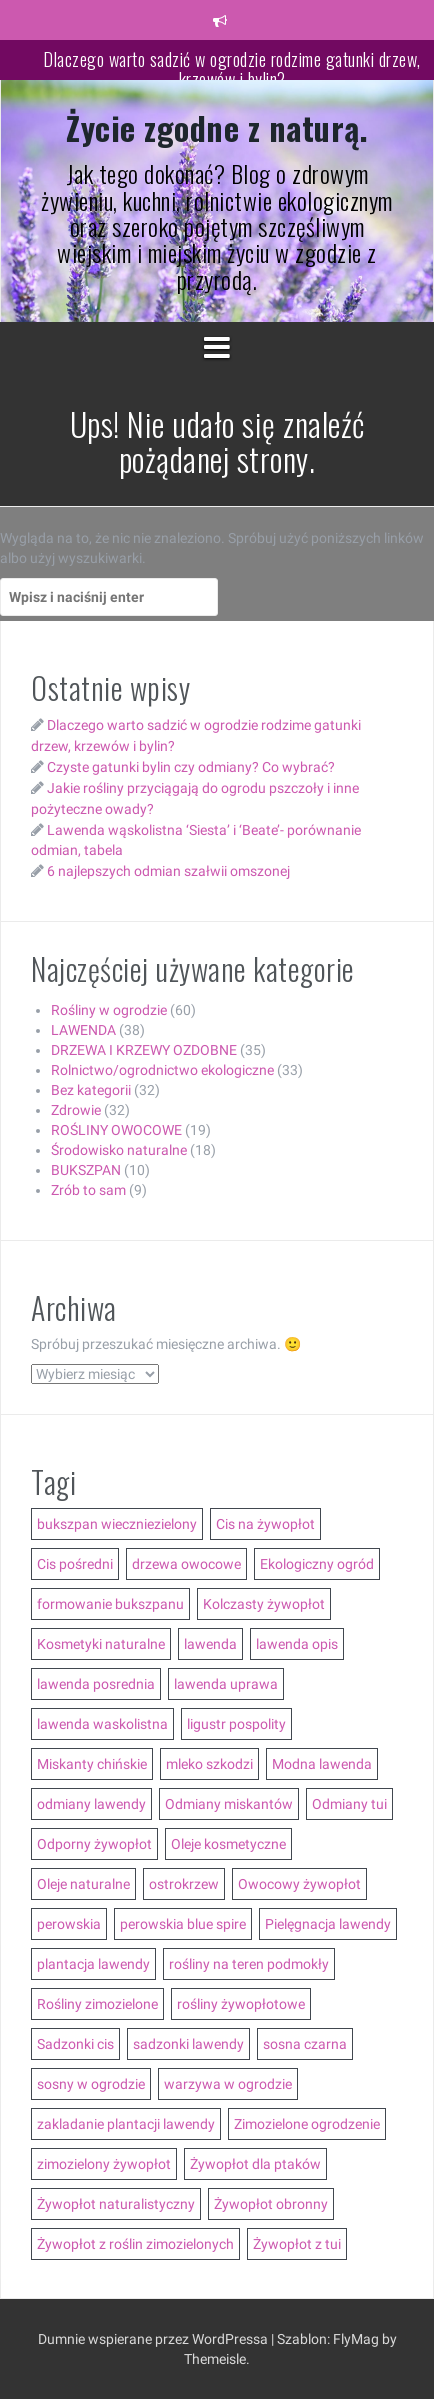  I want to click on sosny w ogrodzie [sosny w ogrodzie (5 elementów)], so click(91, 2084).